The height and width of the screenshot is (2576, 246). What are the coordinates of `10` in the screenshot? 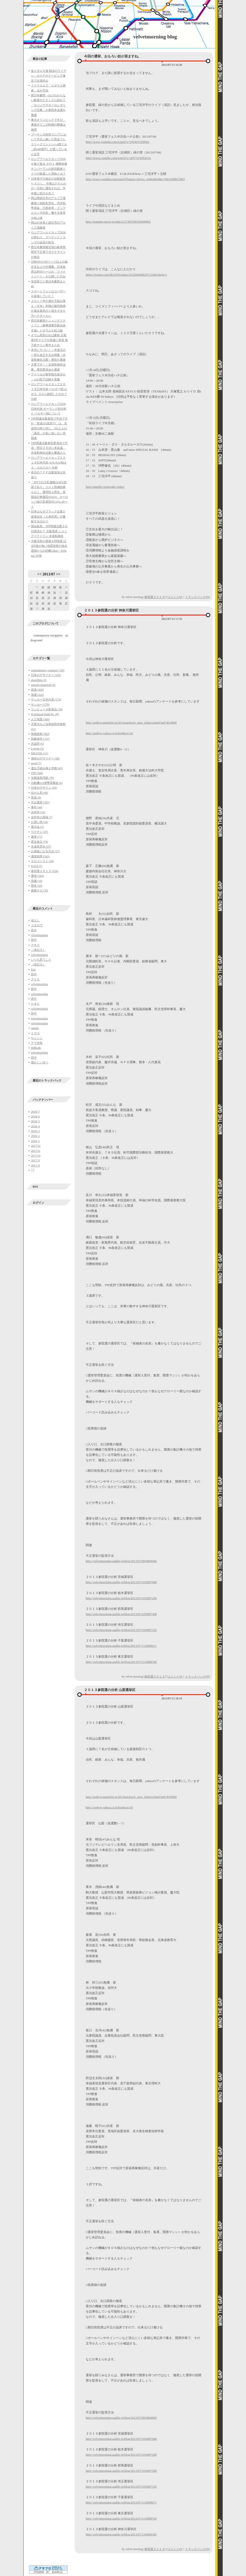 It's located at (49, 592).